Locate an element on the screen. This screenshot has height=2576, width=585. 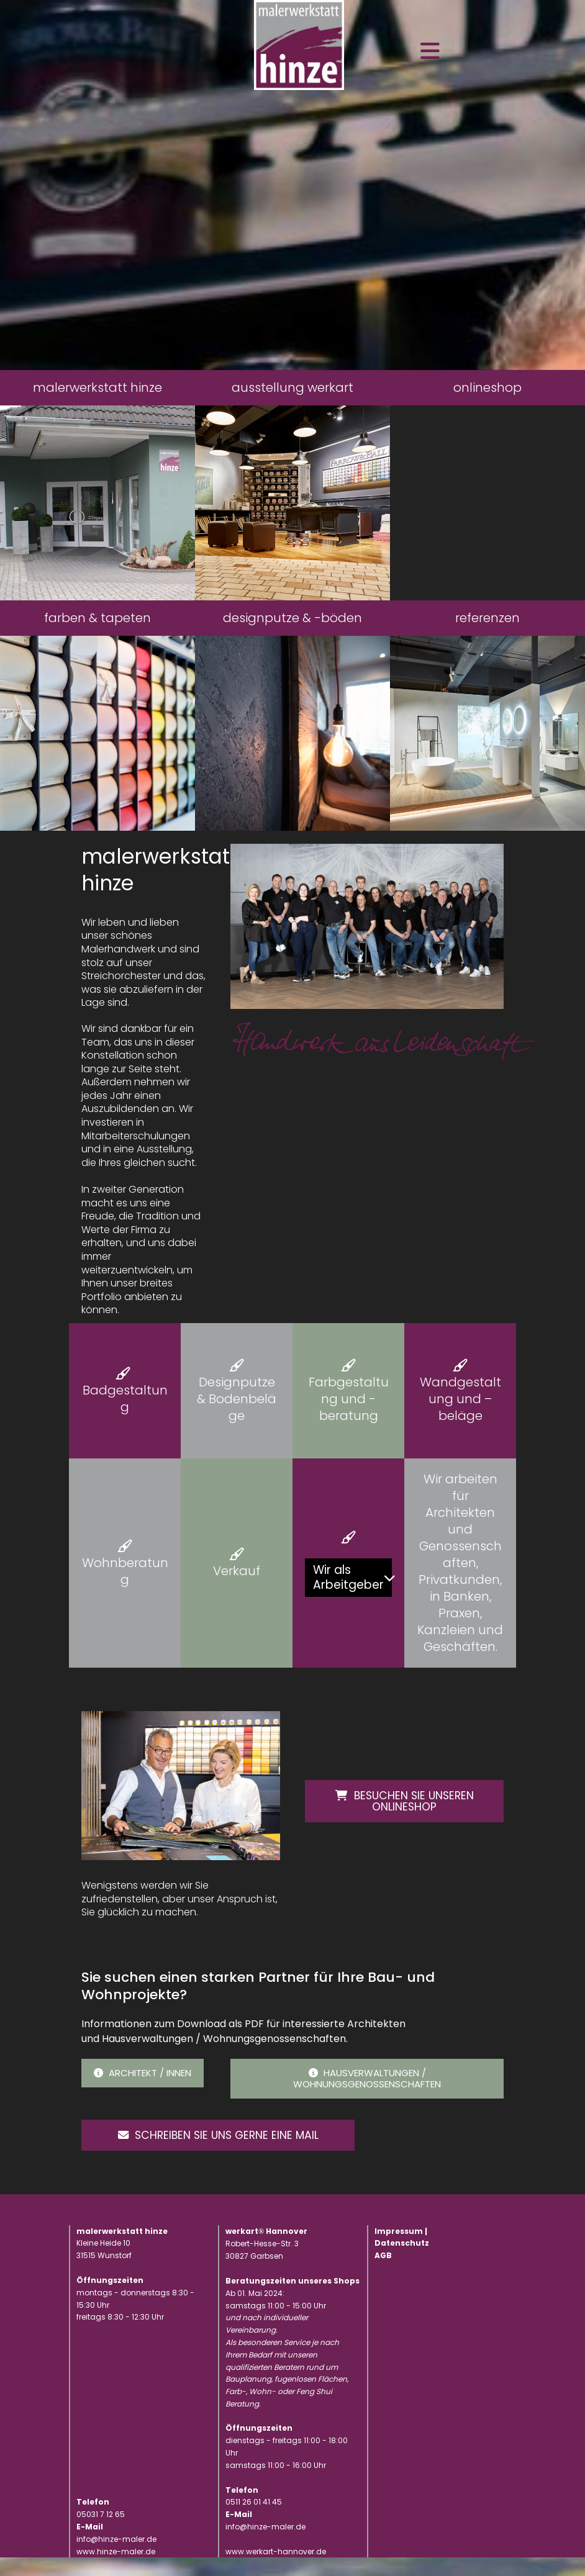
Architekt / innen [button] is located at coordinates (142, 2072).